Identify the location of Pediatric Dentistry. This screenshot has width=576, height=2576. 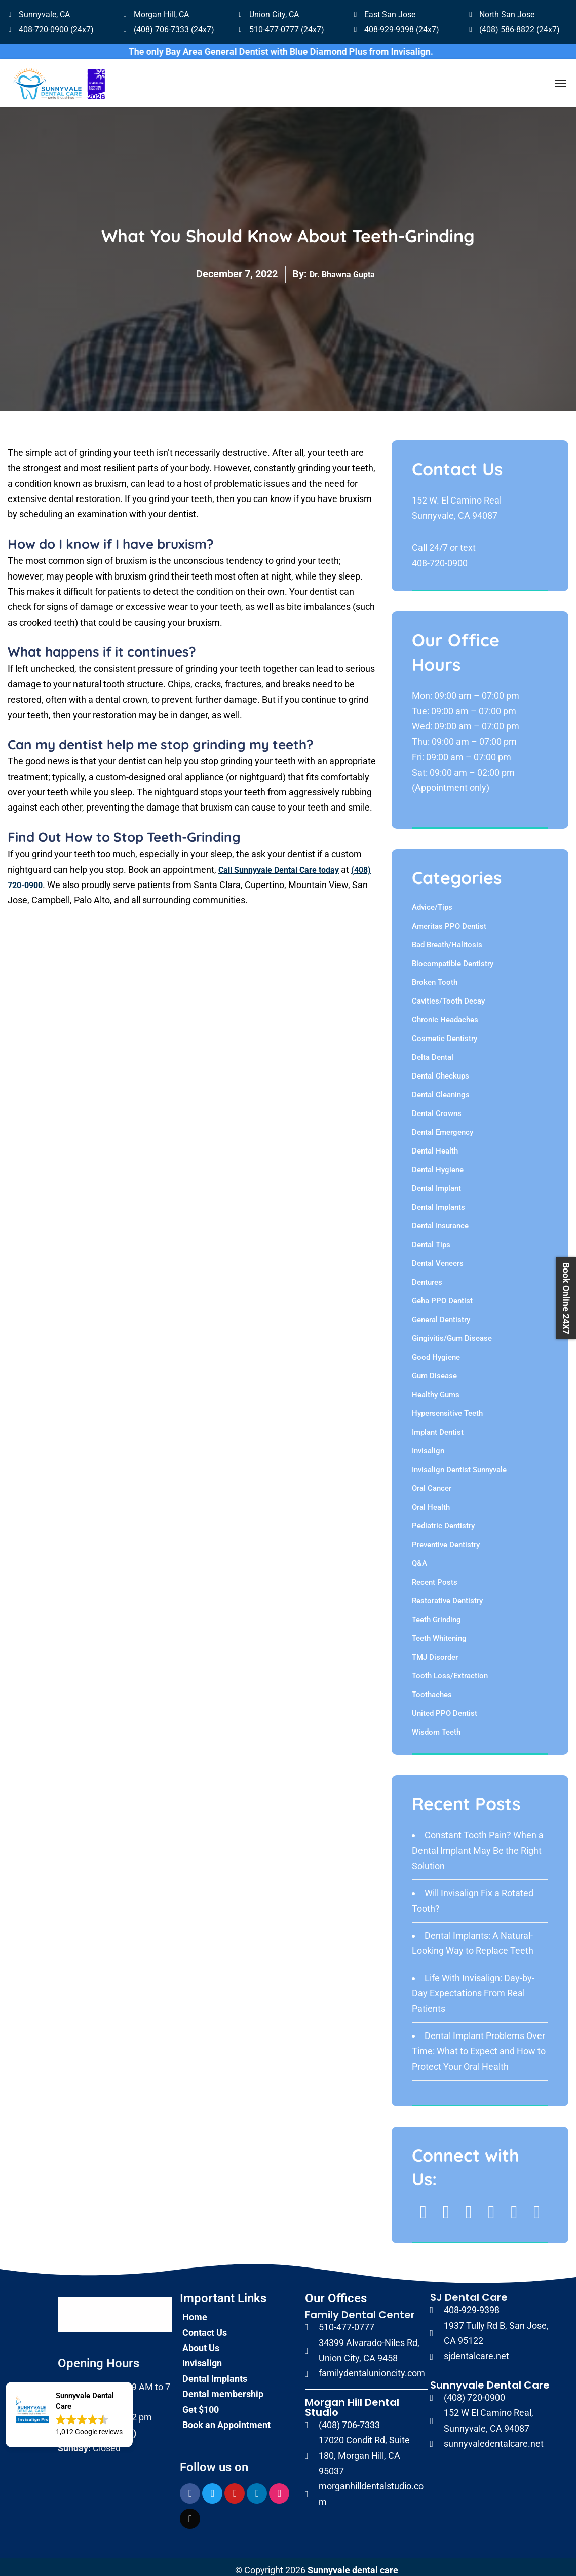
(443, 1518).